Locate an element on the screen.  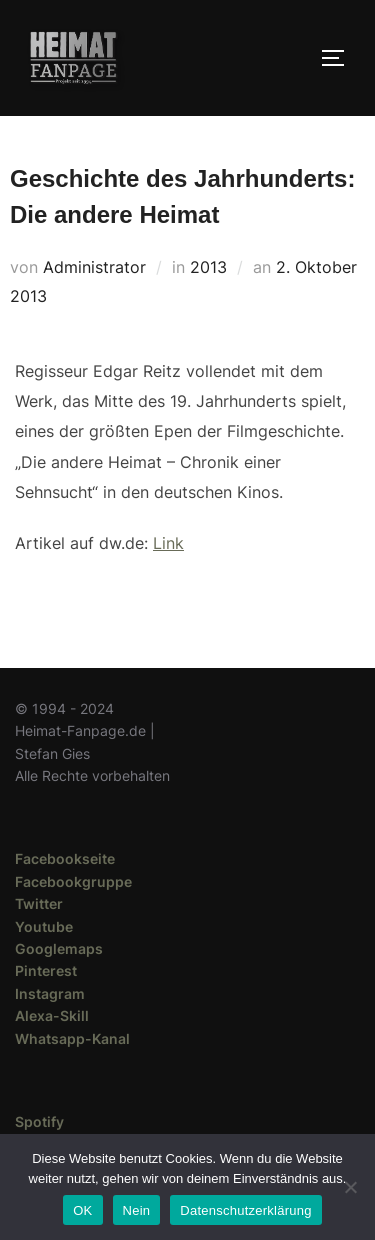
Alexa-Skill is located at coordinates (52, 1015).